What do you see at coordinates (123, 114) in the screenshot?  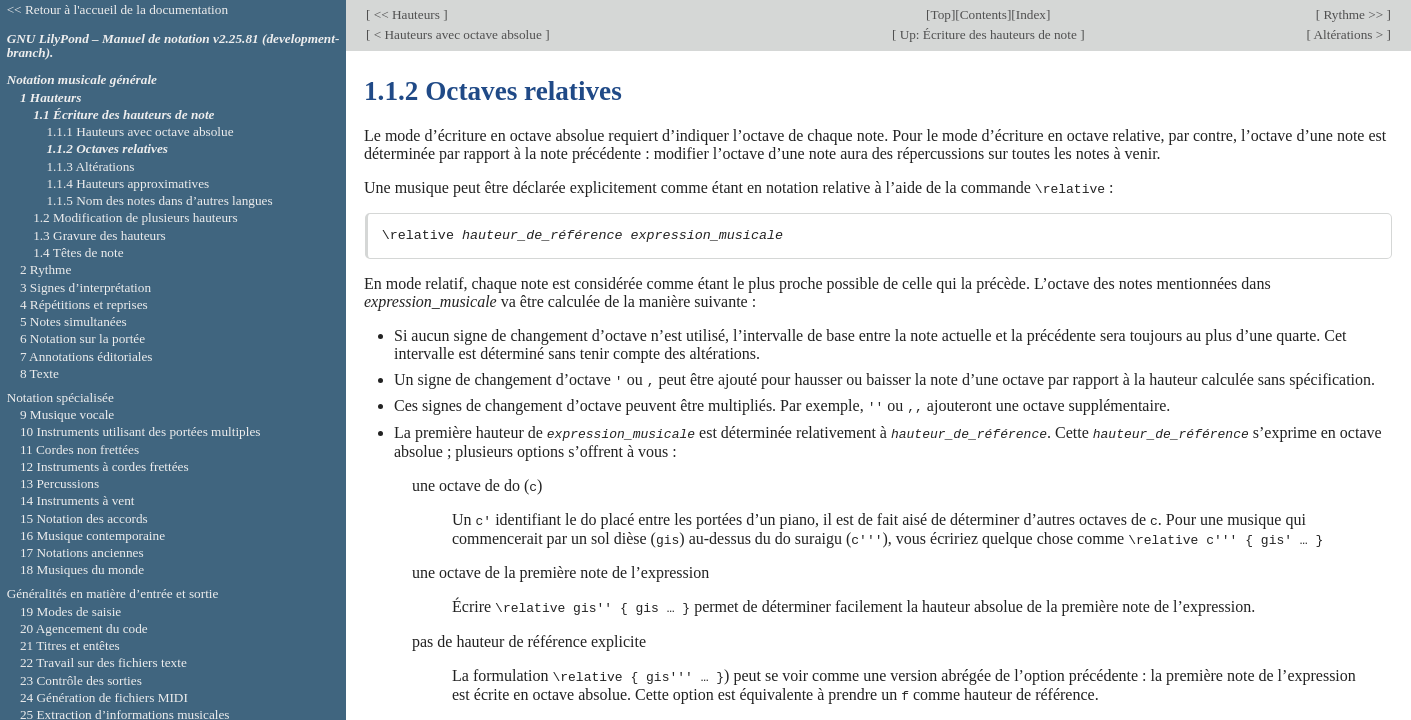 I see `1.1 Écriture des hauteurs de note` at bounding box center [123, 114].